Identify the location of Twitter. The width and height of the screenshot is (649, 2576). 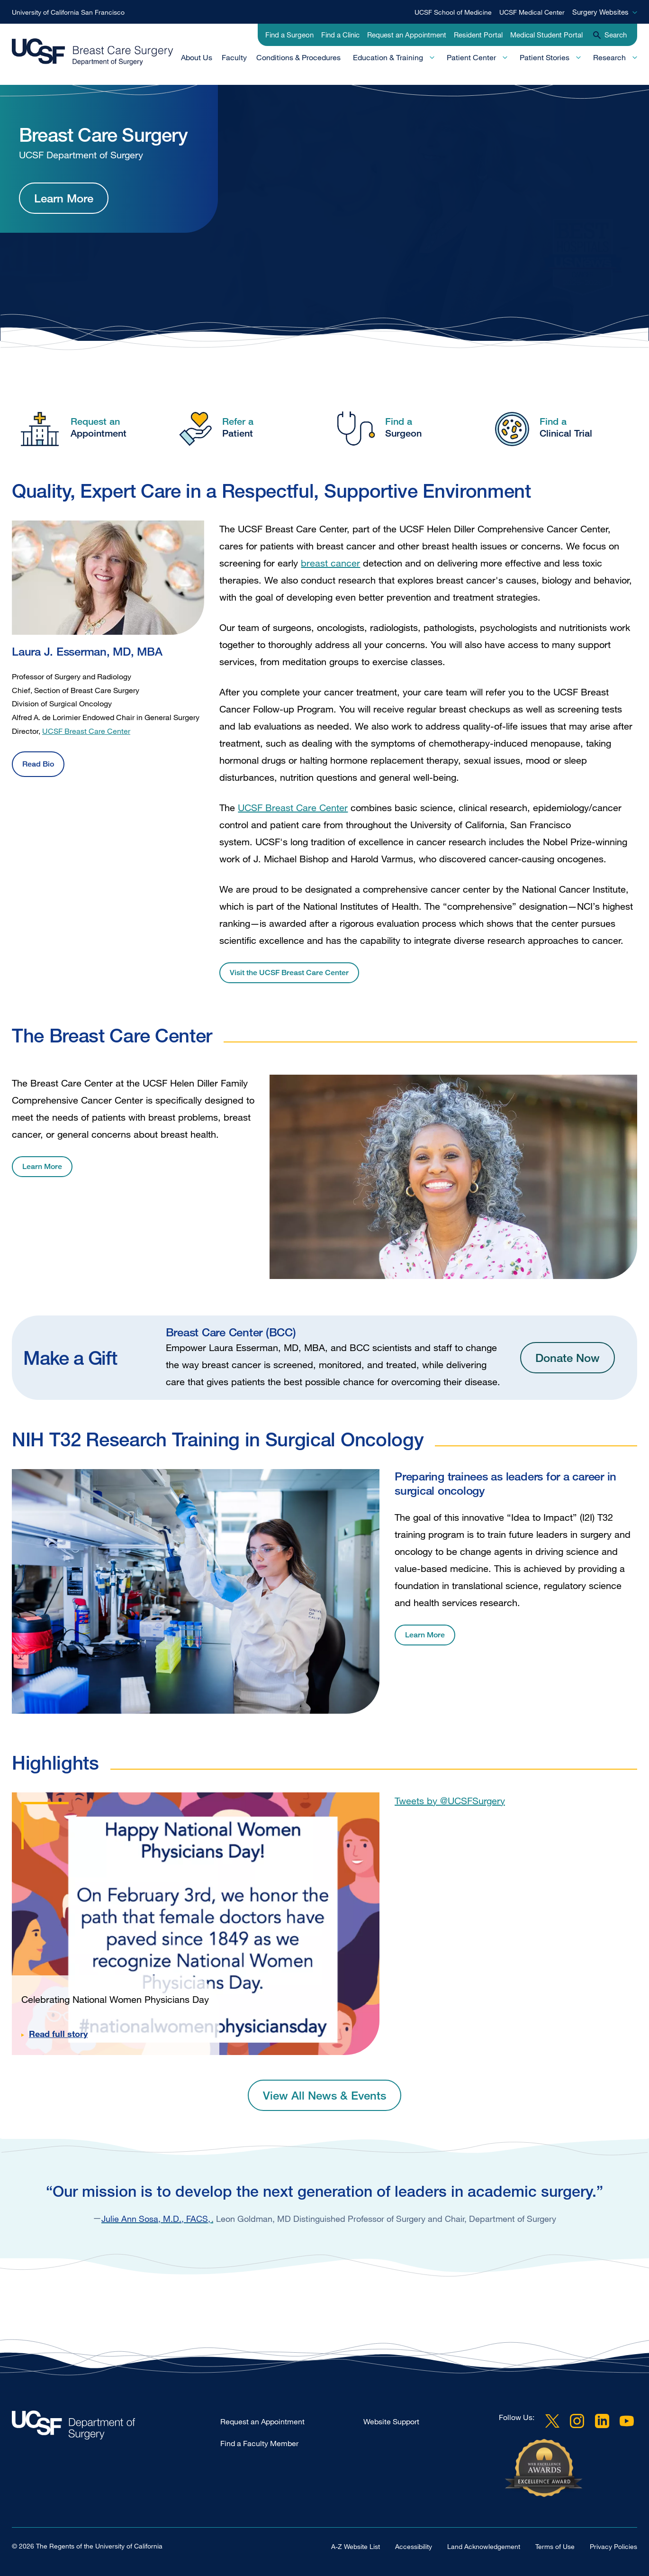
(552, 2421).